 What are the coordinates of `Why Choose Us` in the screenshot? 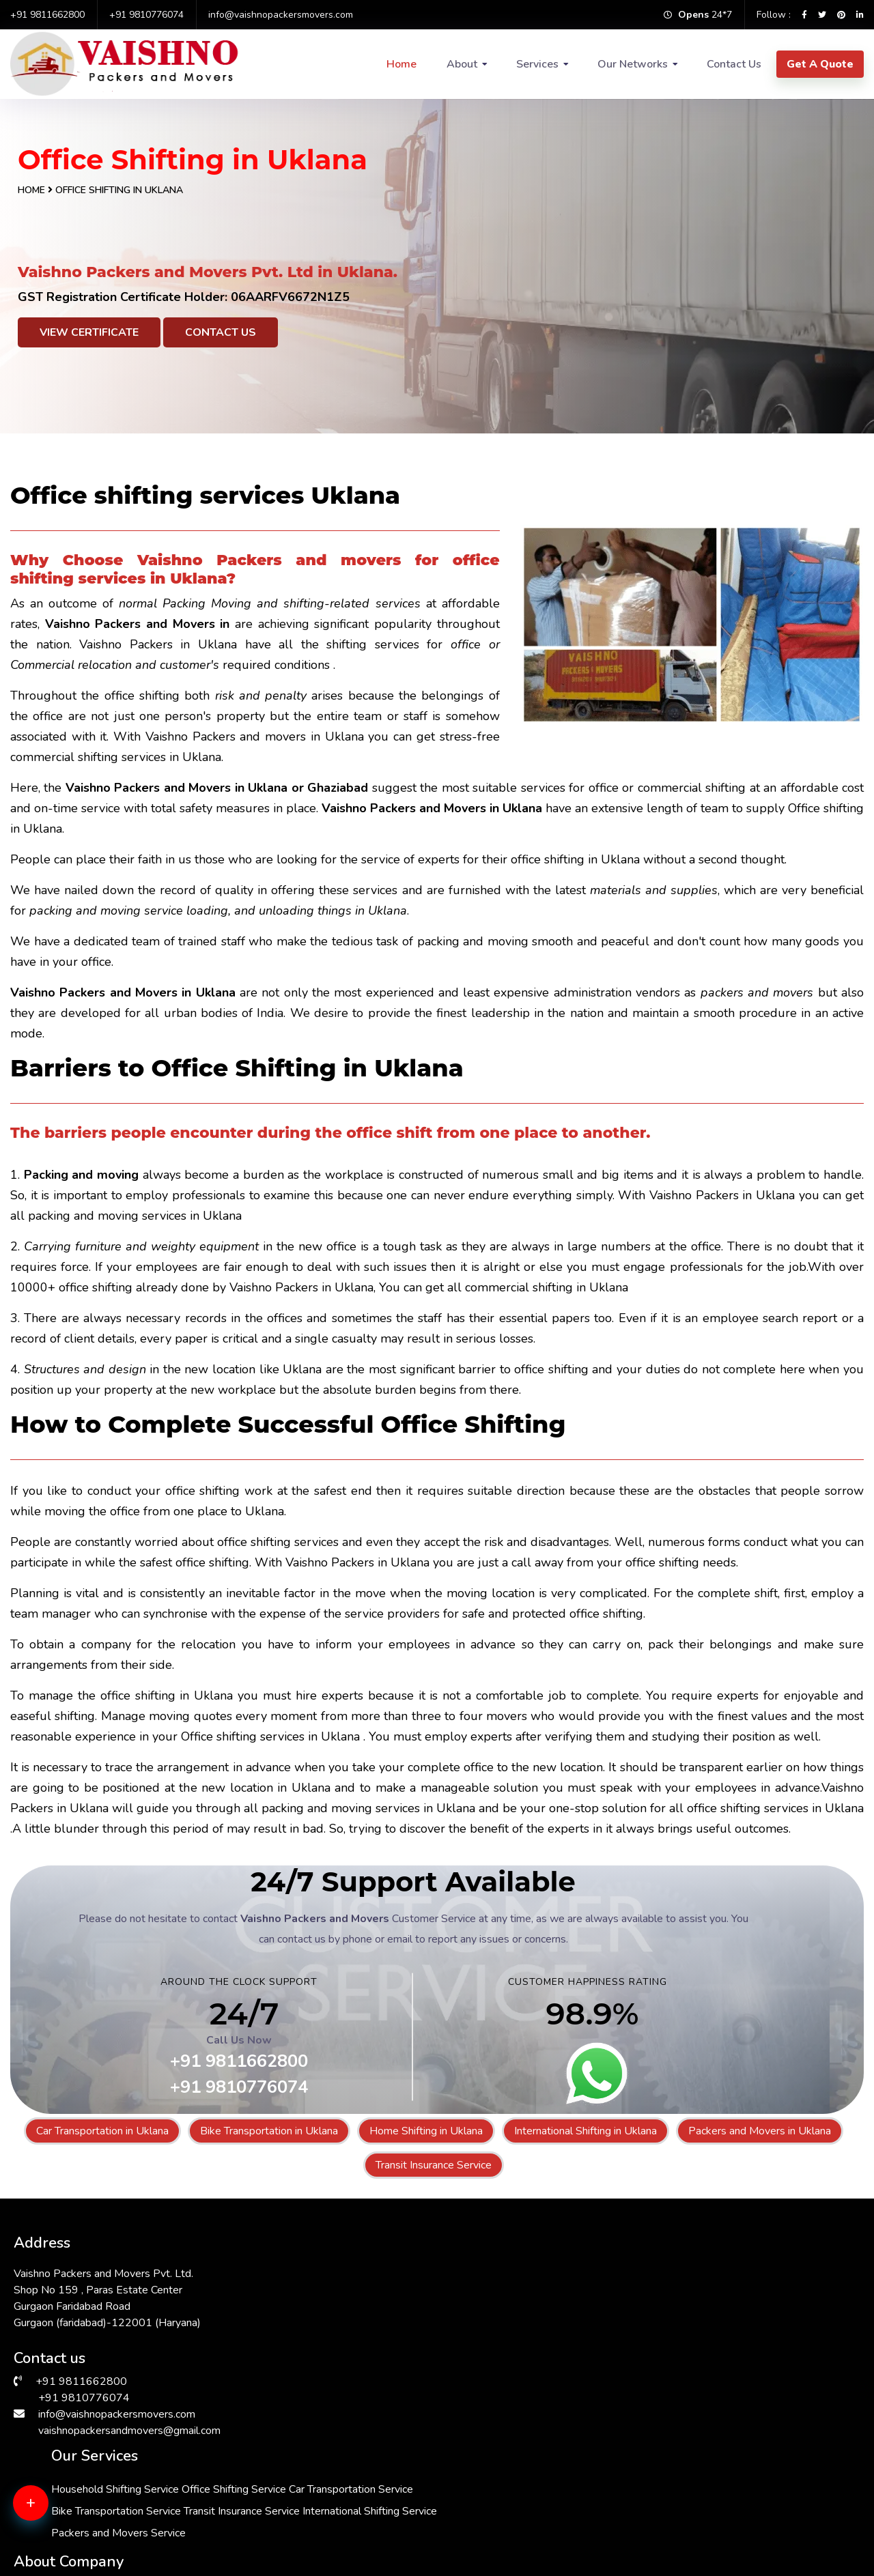 It's located at (620, 2309).